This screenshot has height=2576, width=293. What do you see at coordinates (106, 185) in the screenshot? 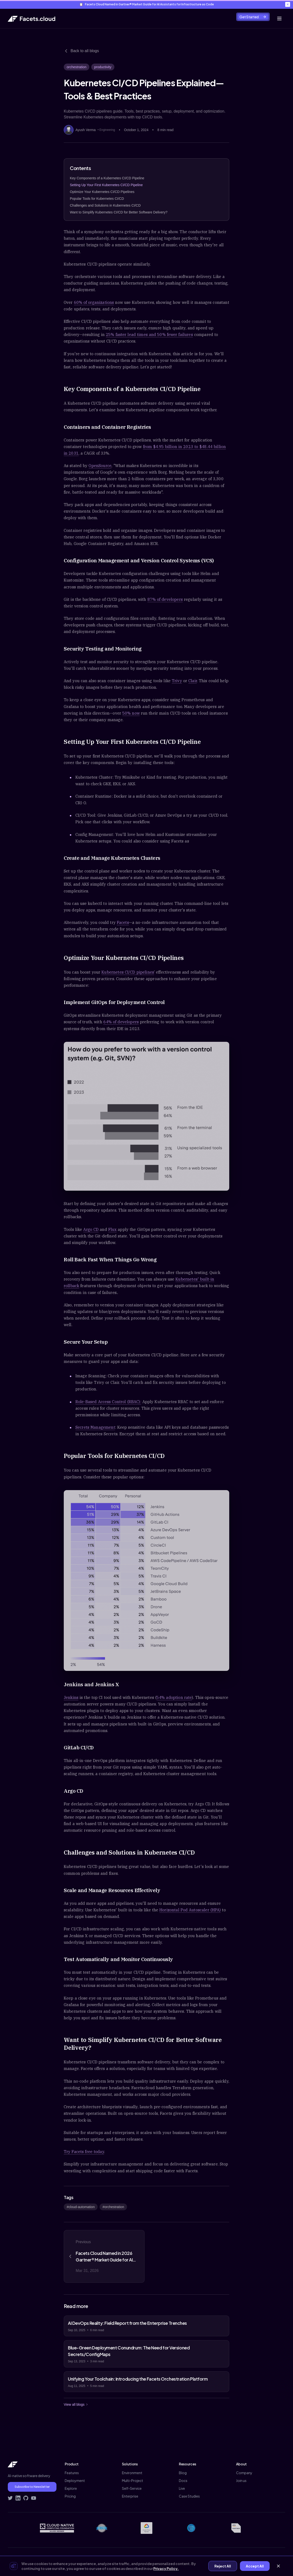
I see `Setting Up Your First Kubernetes CI/CD Pipeline` at bounding box center [106, 185].